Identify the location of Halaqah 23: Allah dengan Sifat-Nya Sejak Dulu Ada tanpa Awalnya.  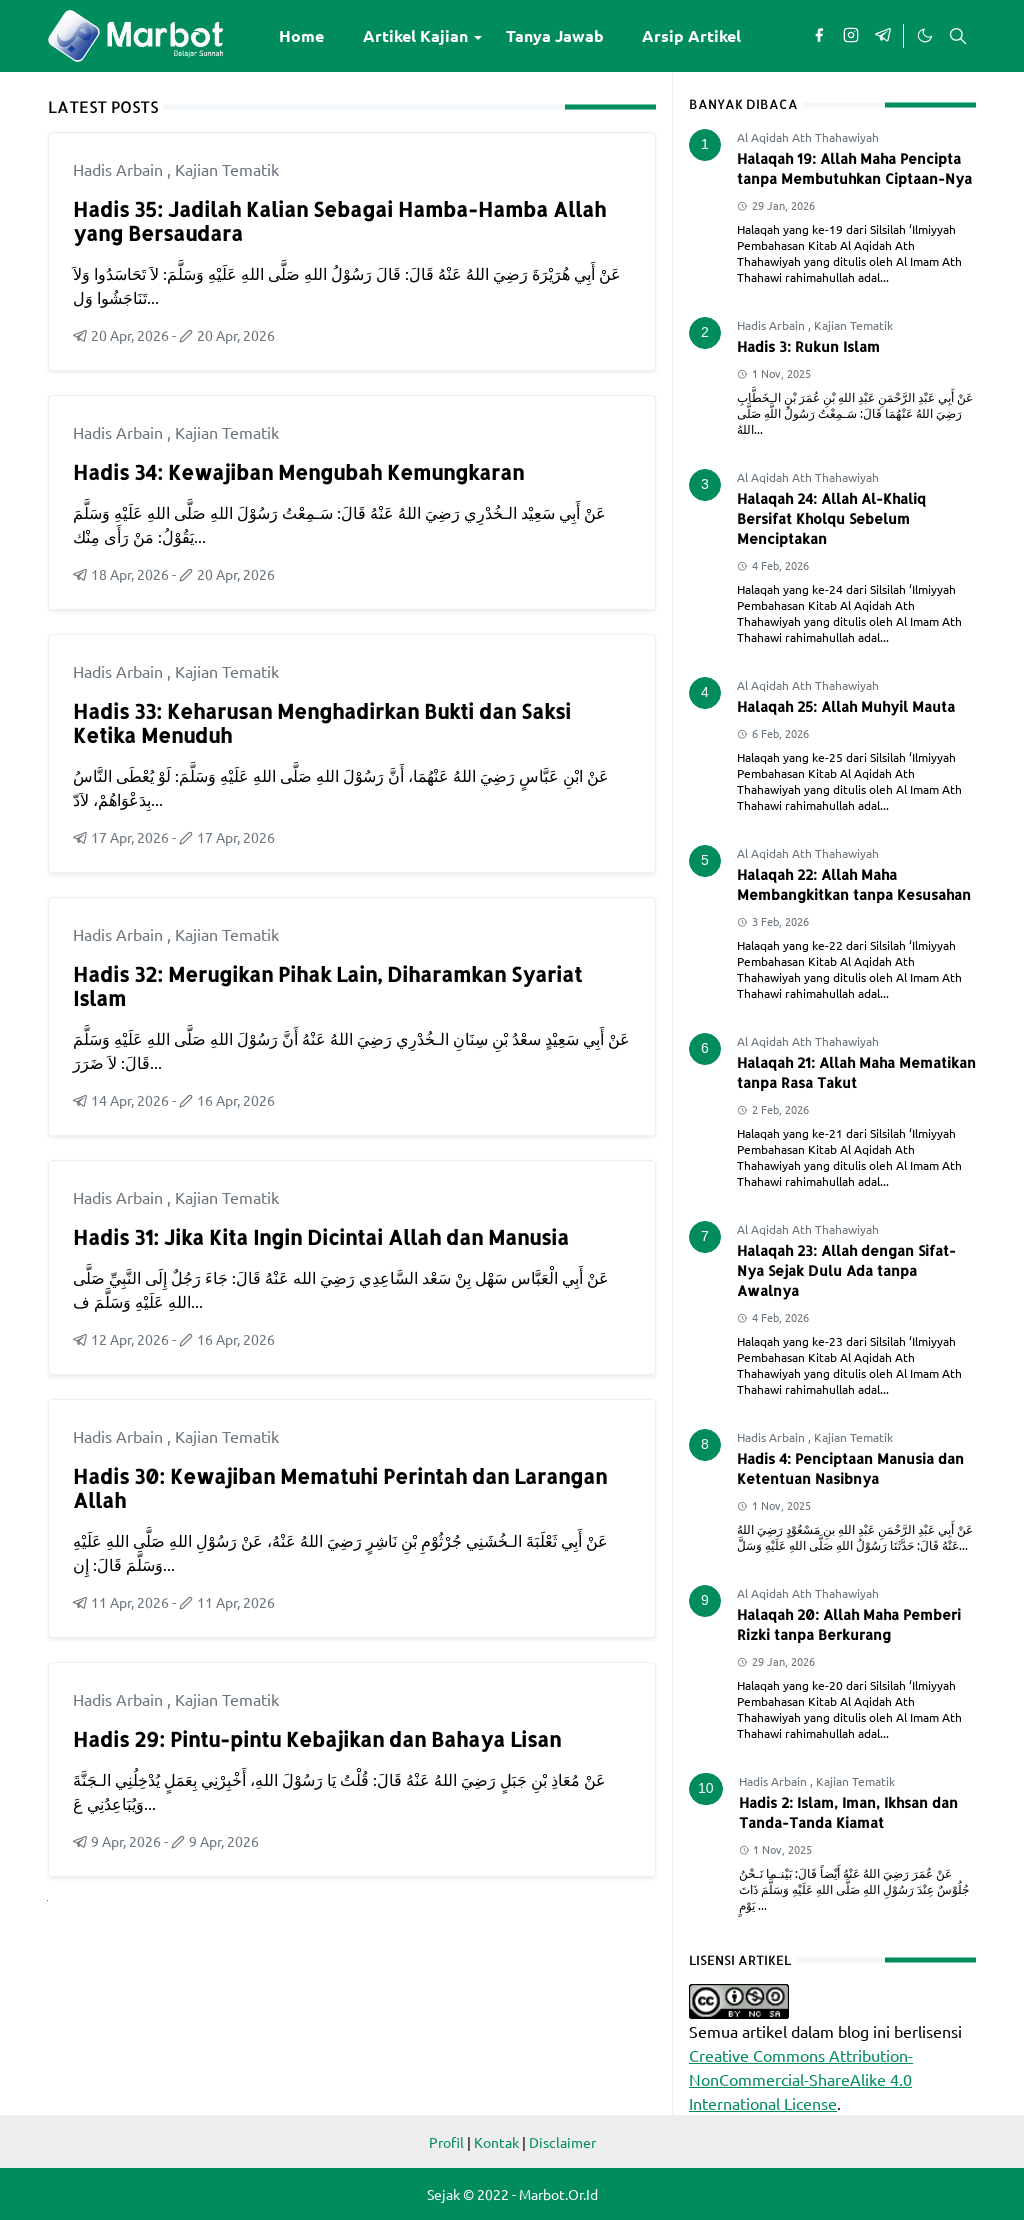
(846, 1270).